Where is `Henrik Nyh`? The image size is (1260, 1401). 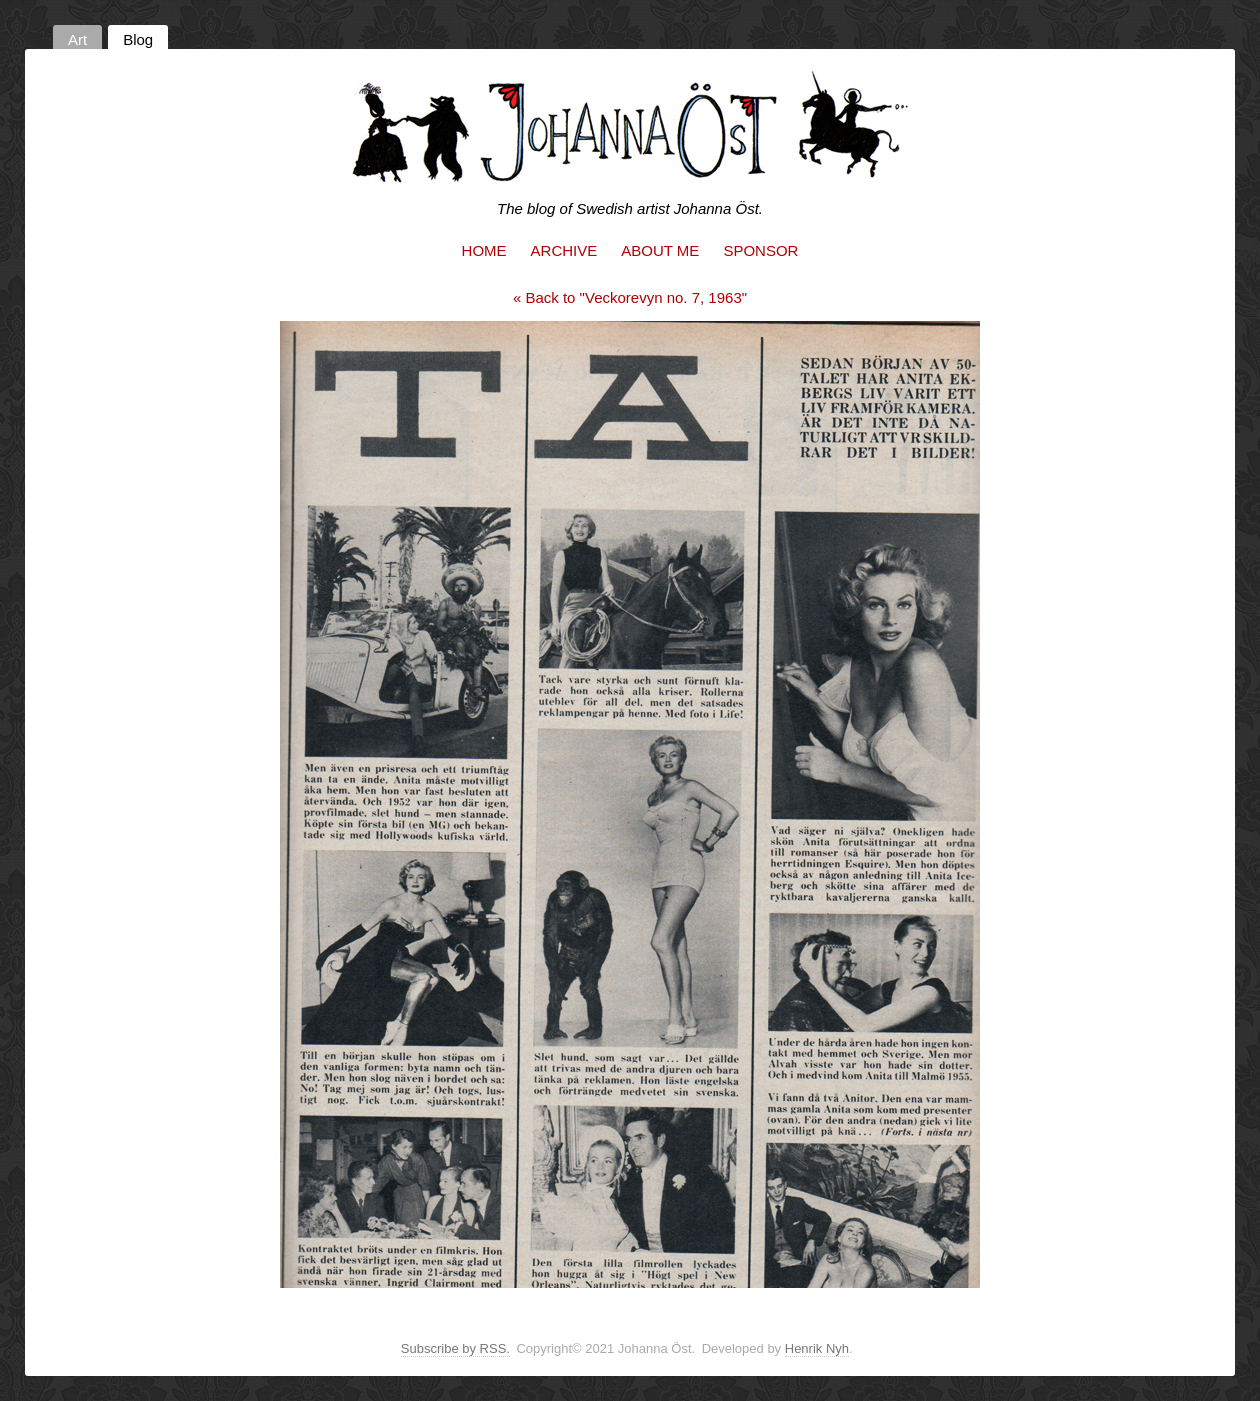 Henrik Nyh is located at coordinates (817, 1348).